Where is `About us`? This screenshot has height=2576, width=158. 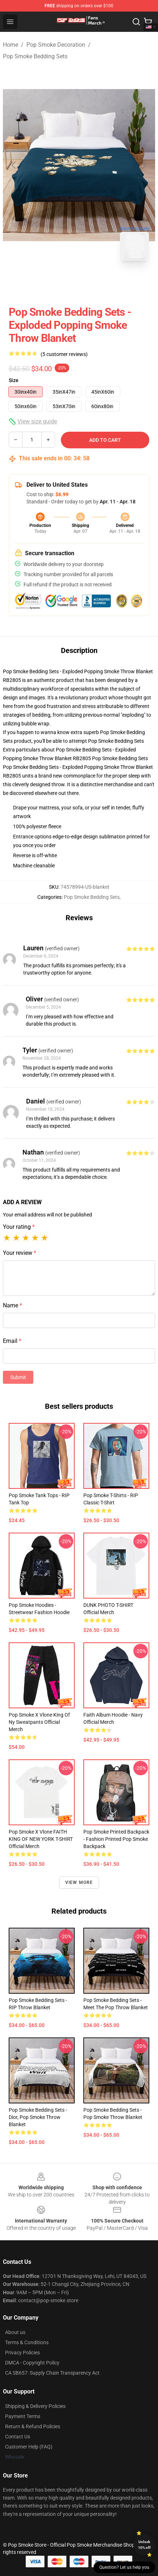 About us is located at coordinates (15, 2332).